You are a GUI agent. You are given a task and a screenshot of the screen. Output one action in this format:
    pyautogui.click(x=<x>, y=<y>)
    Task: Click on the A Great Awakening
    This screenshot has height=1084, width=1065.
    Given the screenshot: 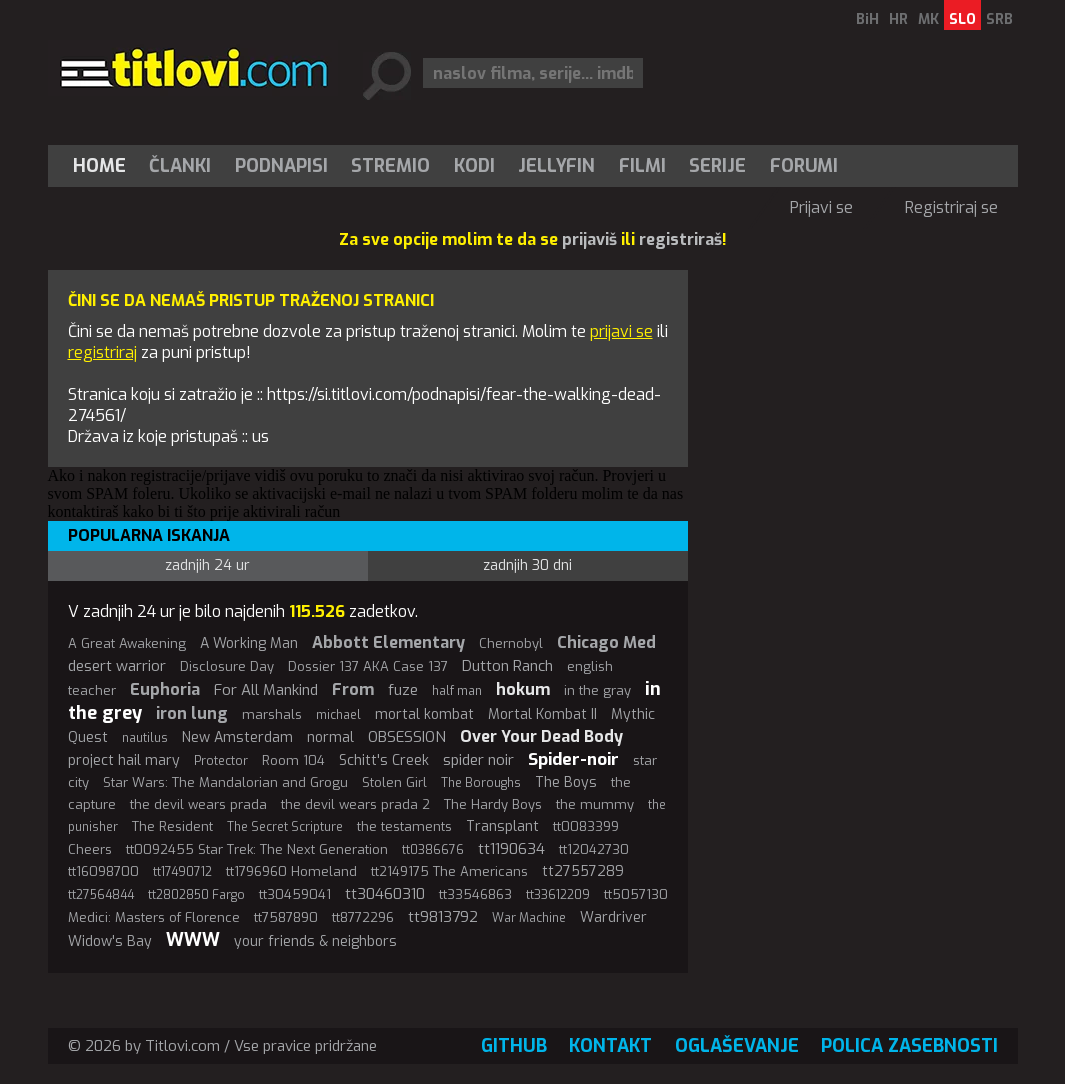 What is the action you would take?
    pyautogui.click(x=127, y=643)
    